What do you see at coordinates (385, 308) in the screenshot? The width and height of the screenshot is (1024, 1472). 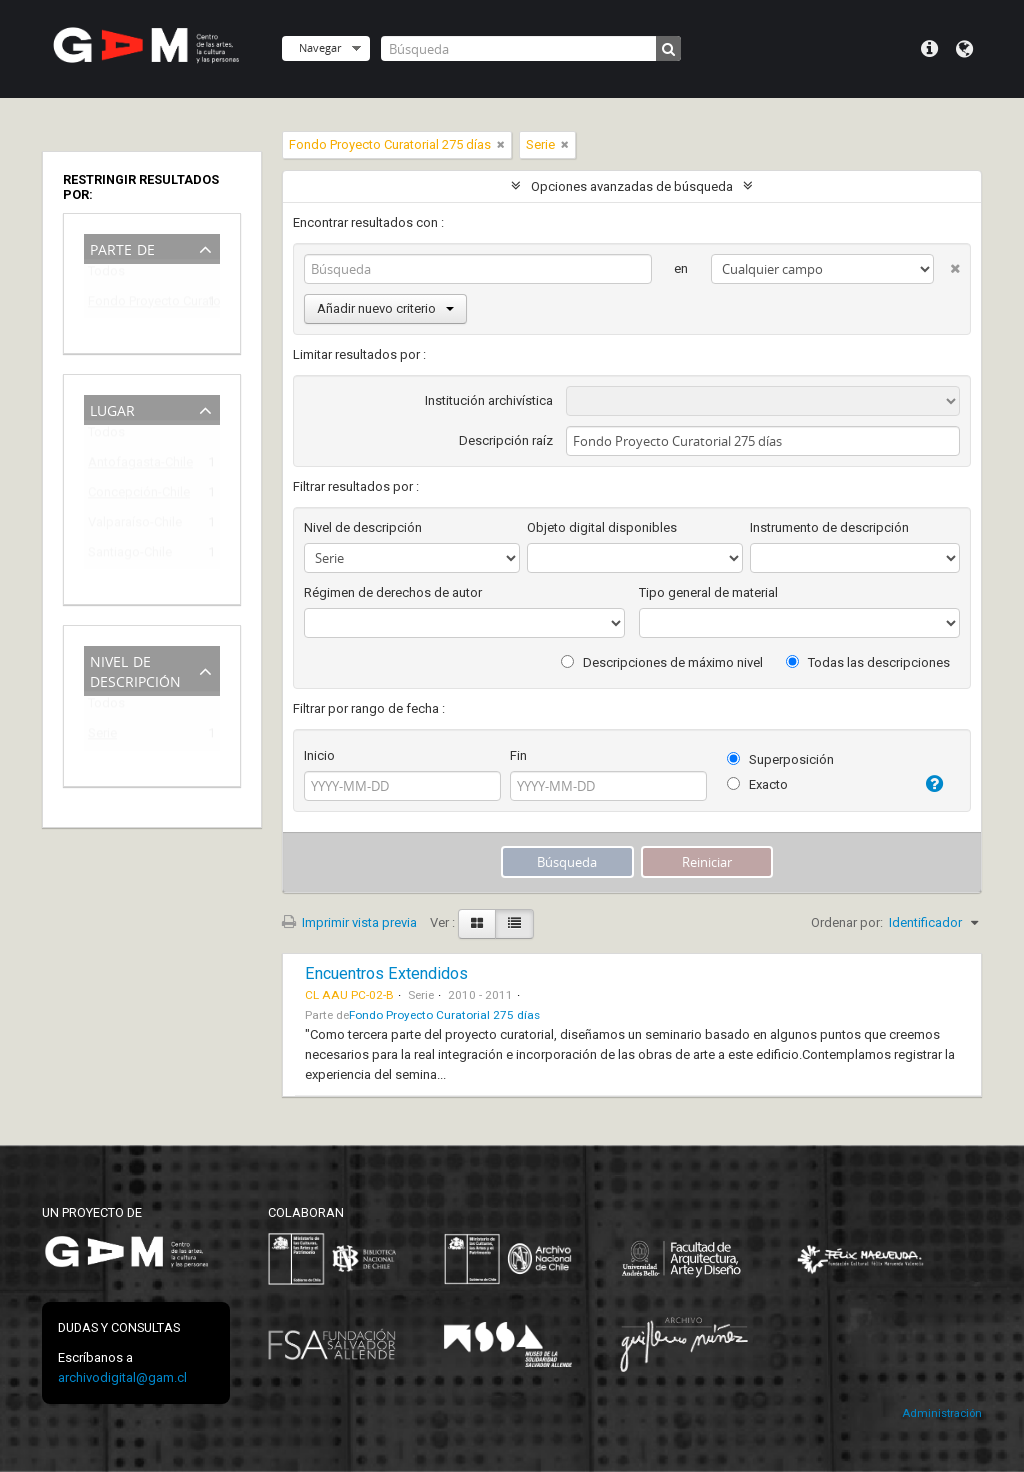 I see `Añadir nuevo criterio` at bounding box center [385, 308].